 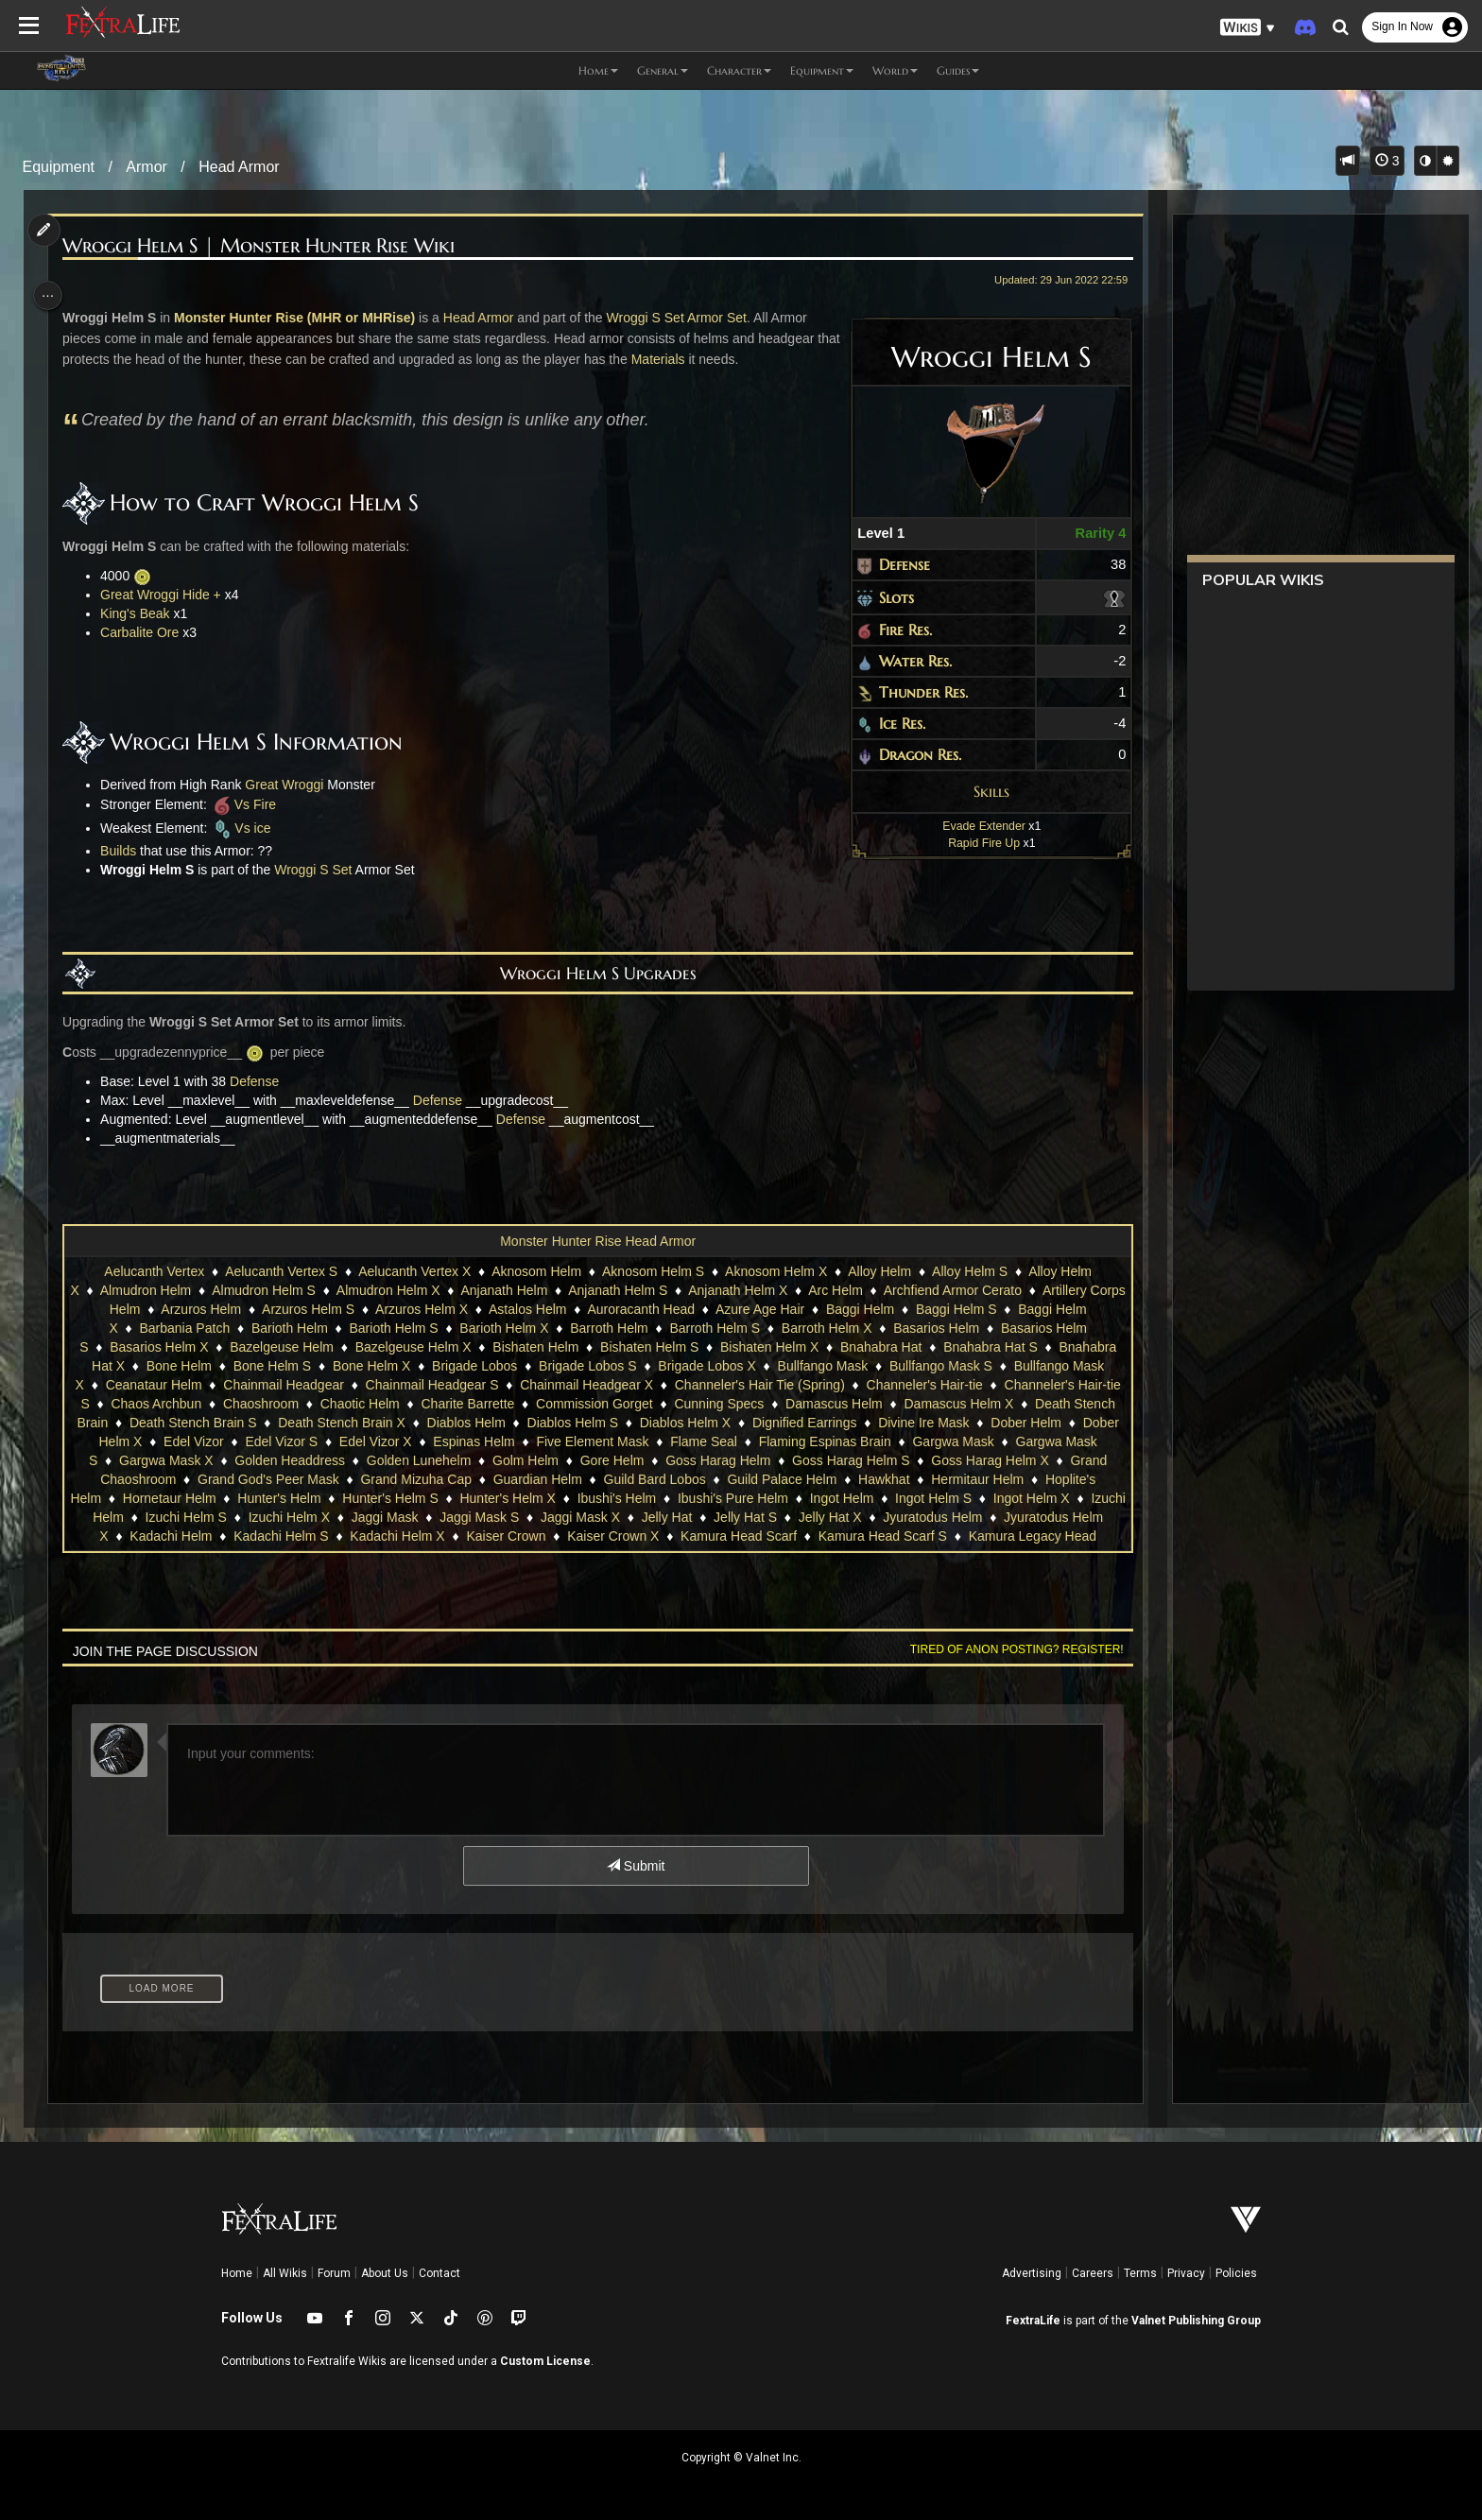 I want to click on Carbalite Ore, so click(x=148, y=632).